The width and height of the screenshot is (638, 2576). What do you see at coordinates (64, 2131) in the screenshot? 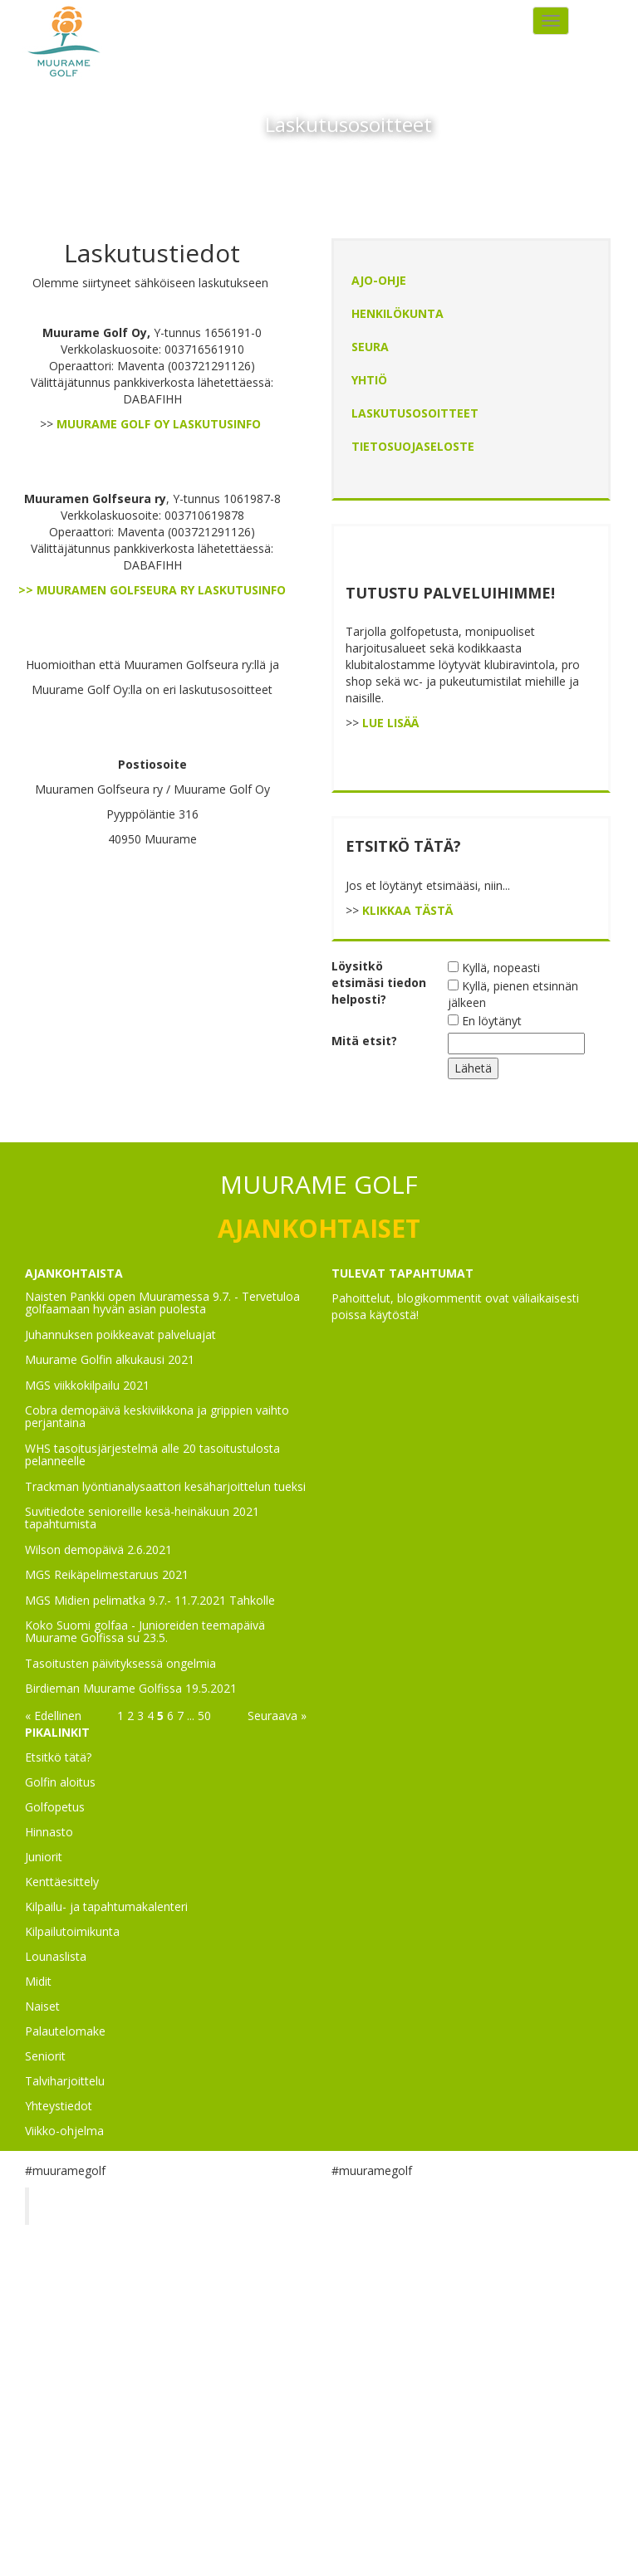
I see `Viikko-ohjelma` at bounding box center [64, 2131].